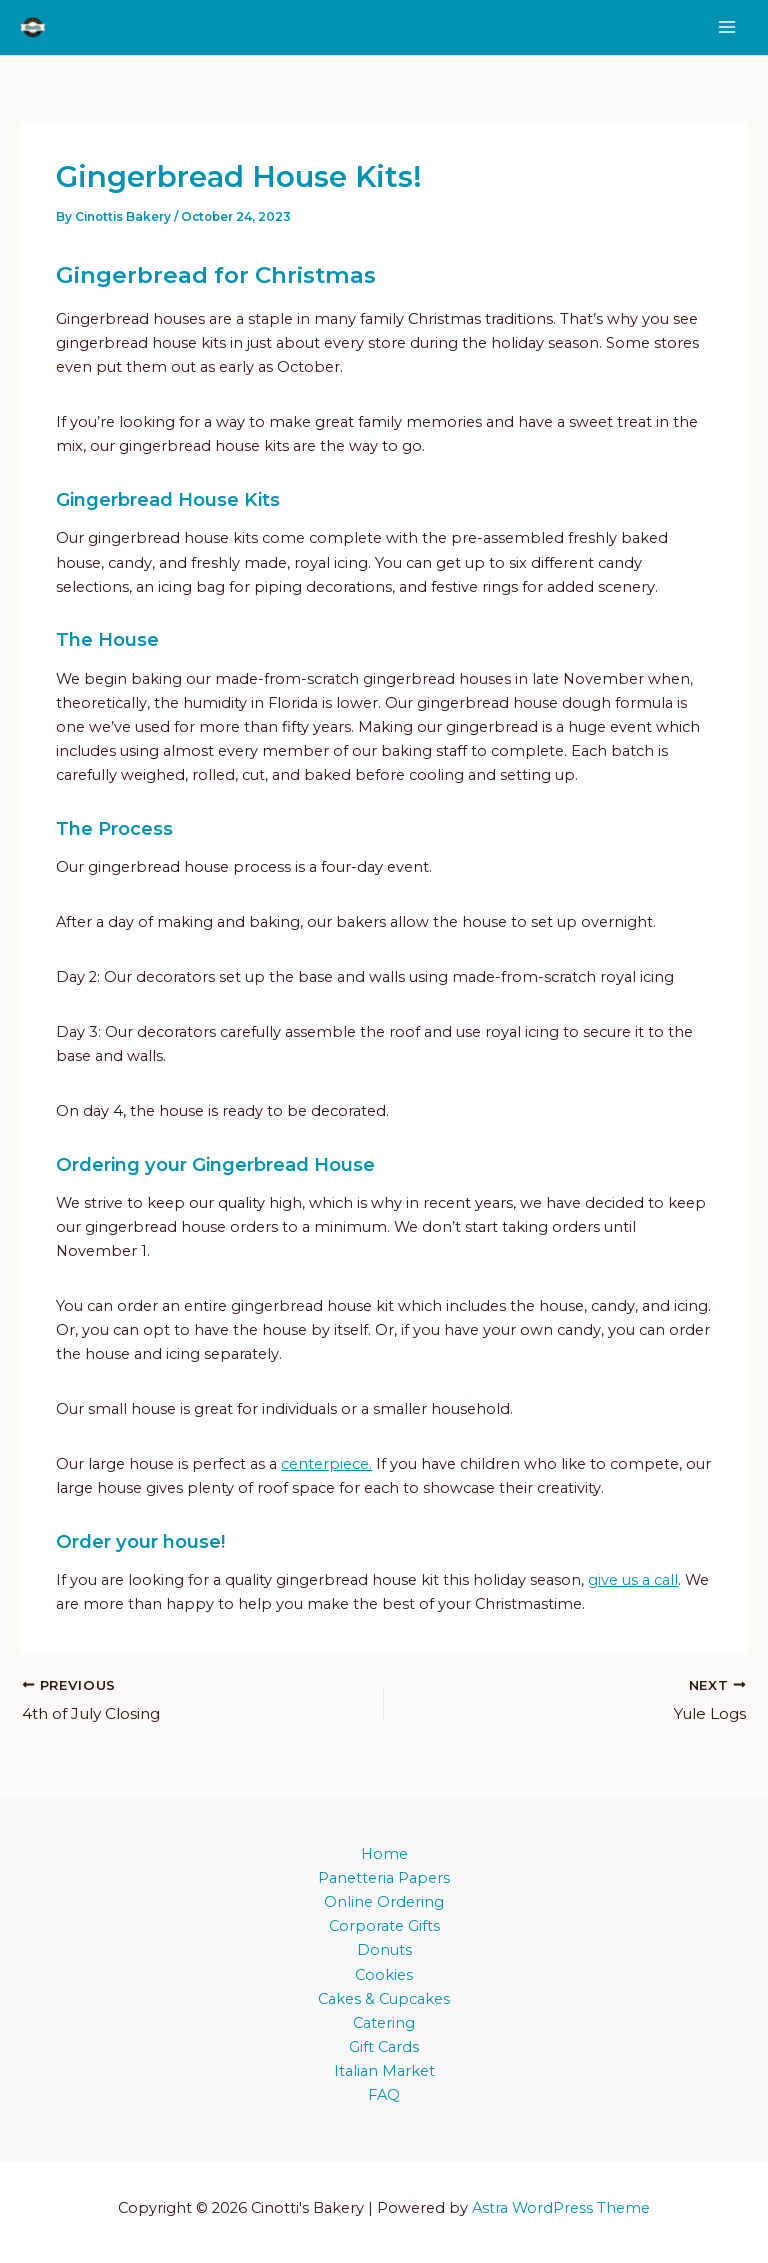 This screenshot has width=768, height=2263. What do you see at coordinates (384, 1951) in the screenshot?
I see `Donuts` at bounding box center [384, 1951].